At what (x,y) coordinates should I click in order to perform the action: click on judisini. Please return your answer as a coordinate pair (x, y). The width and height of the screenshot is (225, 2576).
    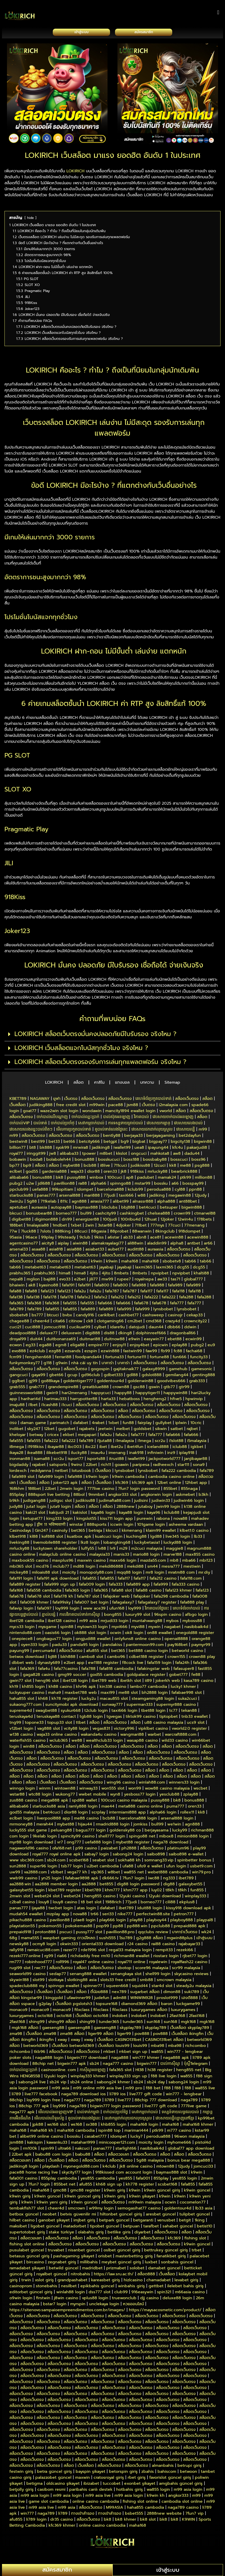
    Looking at the image, I should click on (141, 1504).